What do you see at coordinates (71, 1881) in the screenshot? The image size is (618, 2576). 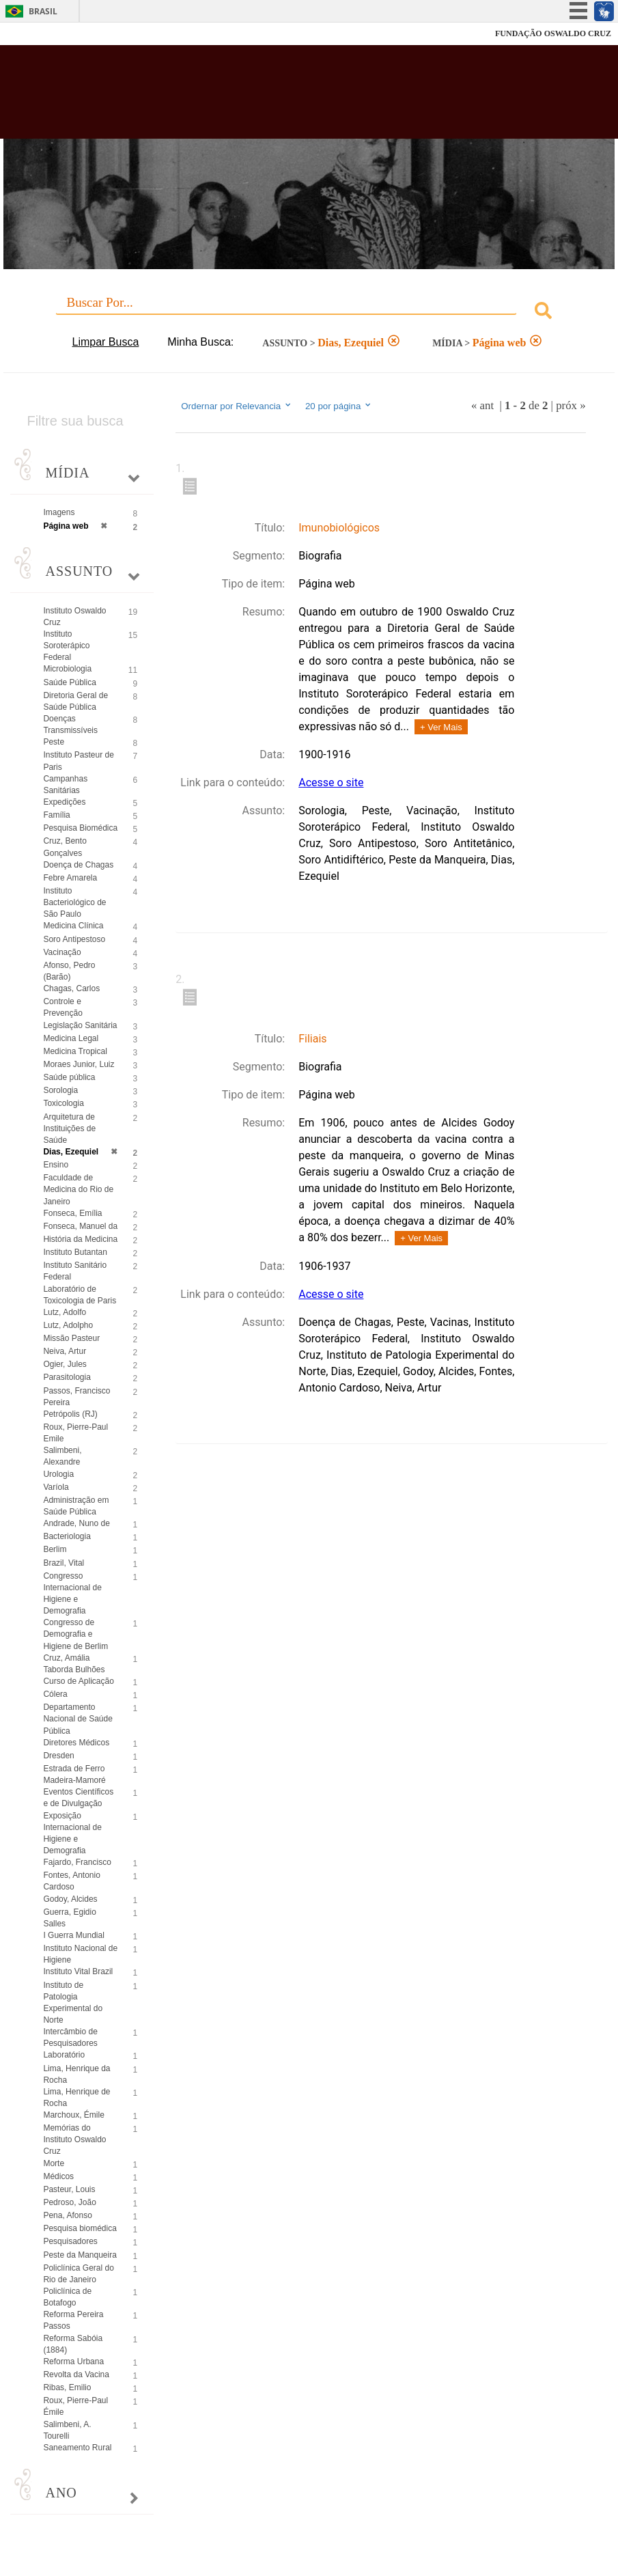 I see `Fontes, Antonio Cardoso` at bounding box center [71, 1881].